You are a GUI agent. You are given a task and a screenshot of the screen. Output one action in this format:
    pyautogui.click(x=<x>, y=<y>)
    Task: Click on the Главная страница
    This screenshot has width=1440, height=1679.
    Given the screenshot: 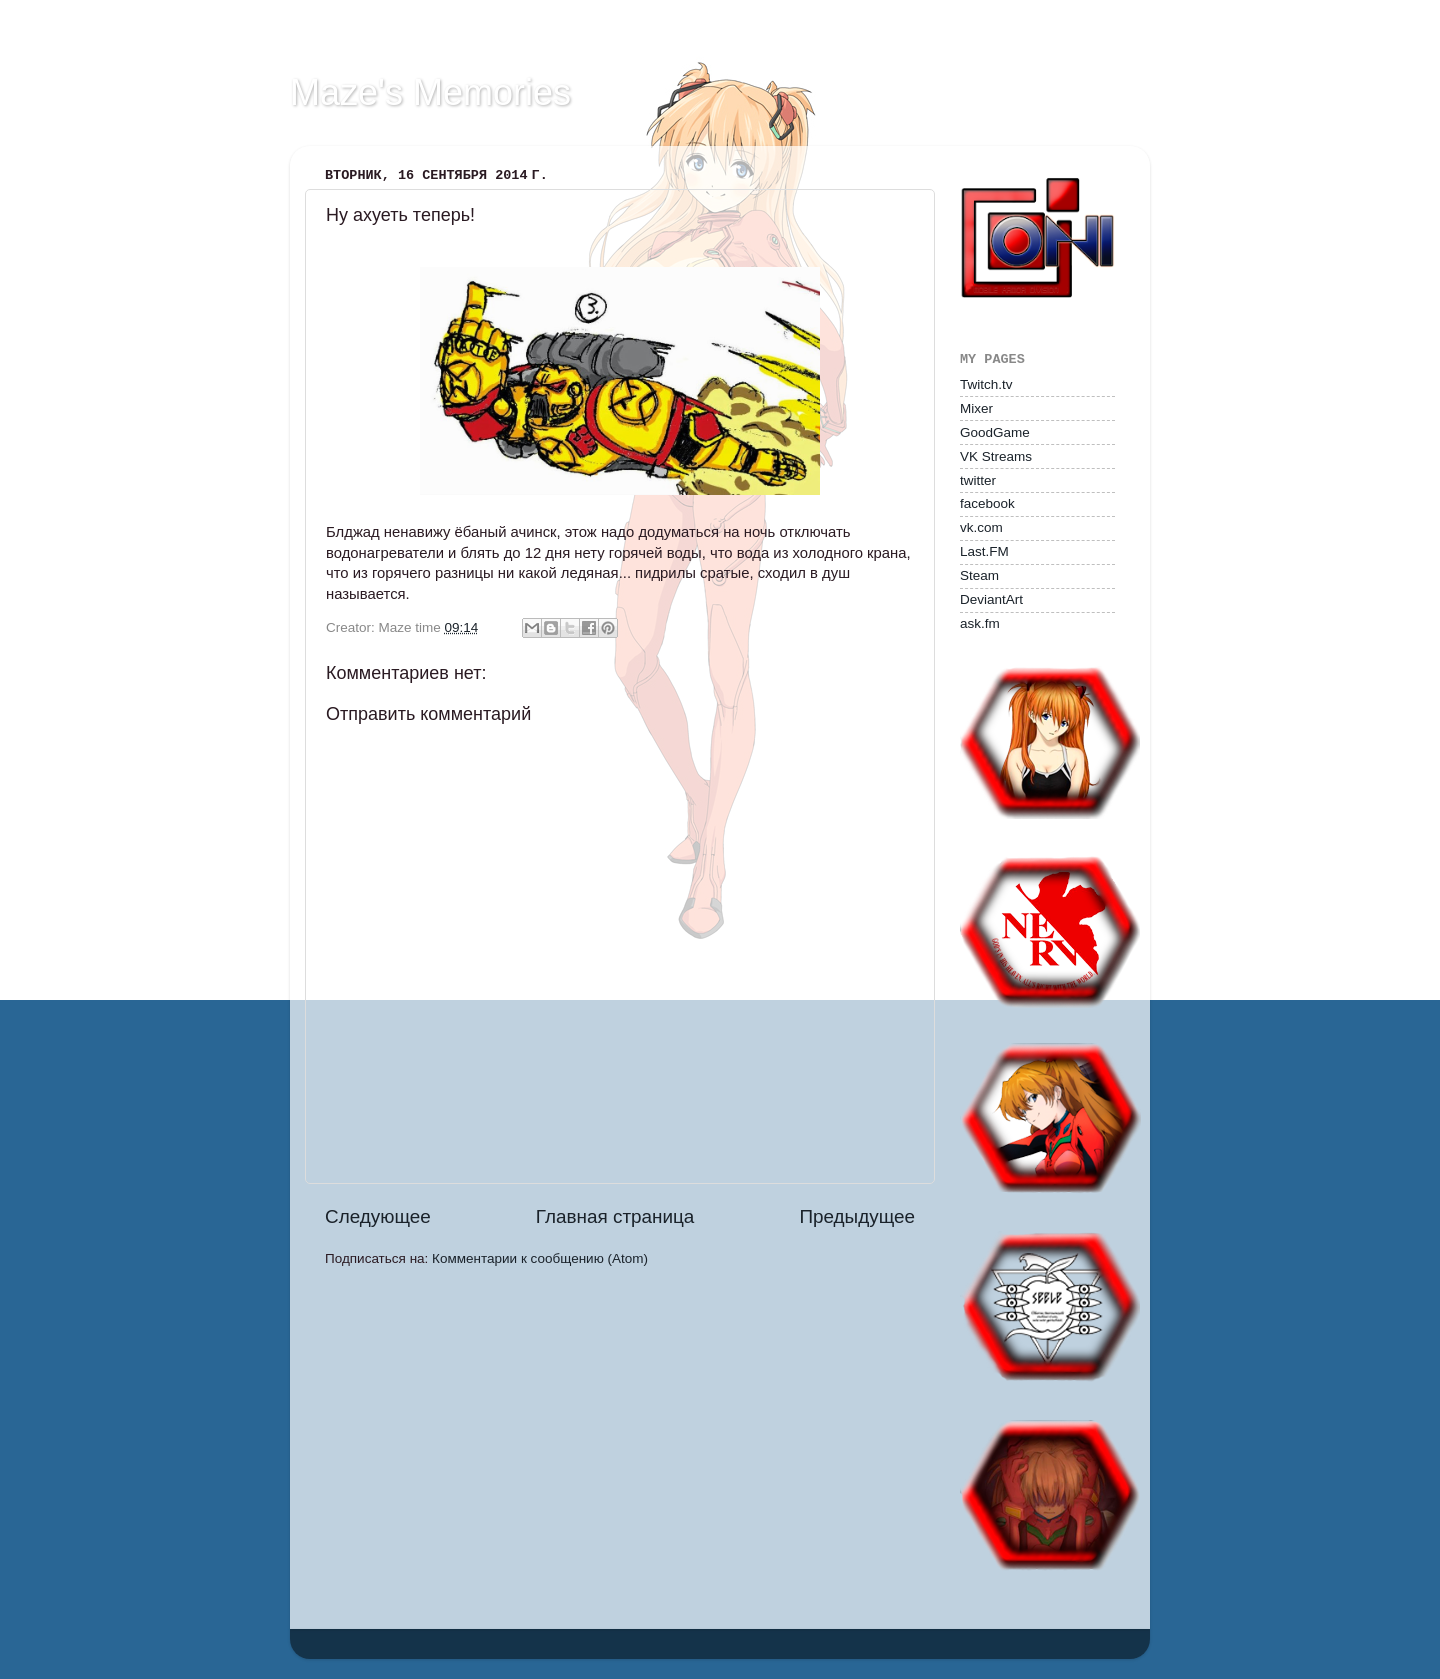 What is the action you would take?
    pyautogui.click(x=615, y=1216)
    